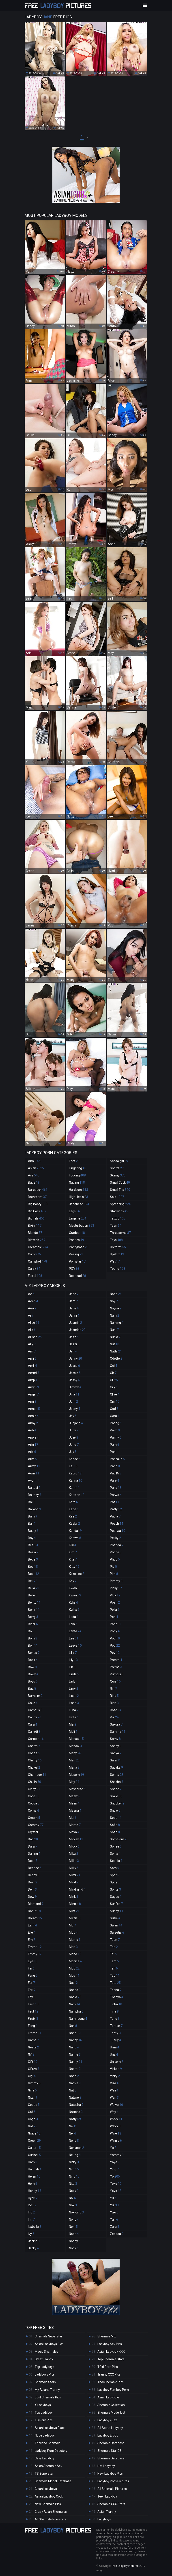 This screenshot has height=2576, width=172. Describe the element at coordinates (73, 1818) in the screenshot. I see `Mei` at that location.